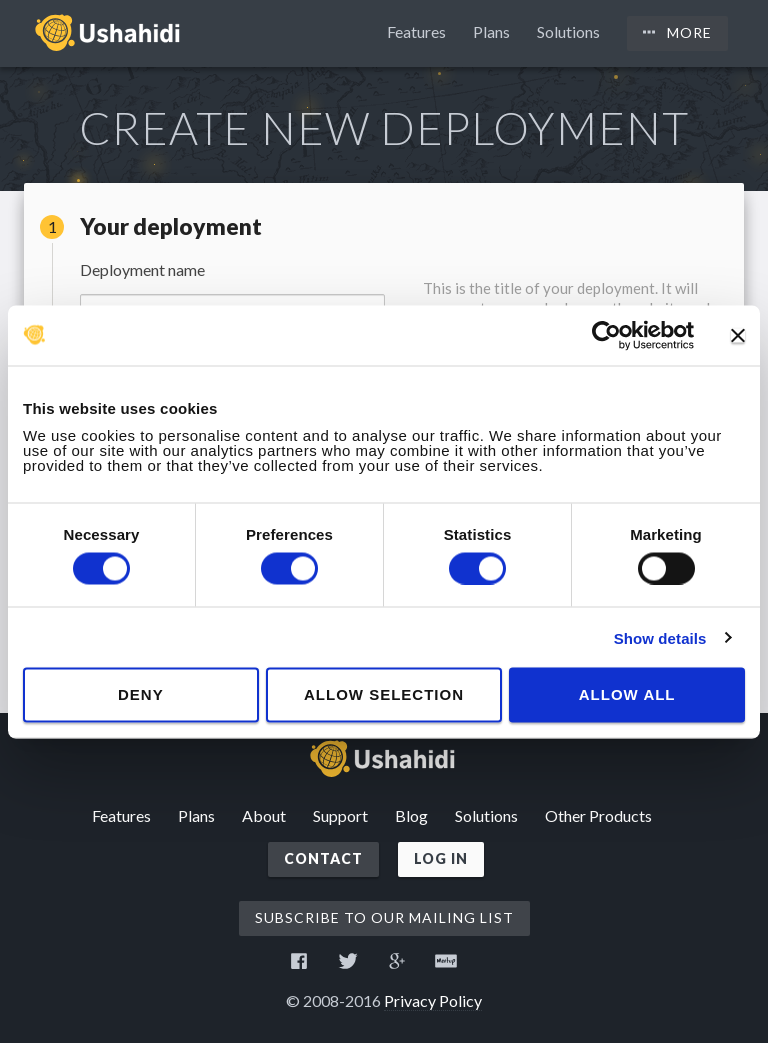 The width and height of the screenshot is (768, 1043). What do you see at coordinates (264, 815) in the screenshot?
I see `About` at bounding box center [264, 815].